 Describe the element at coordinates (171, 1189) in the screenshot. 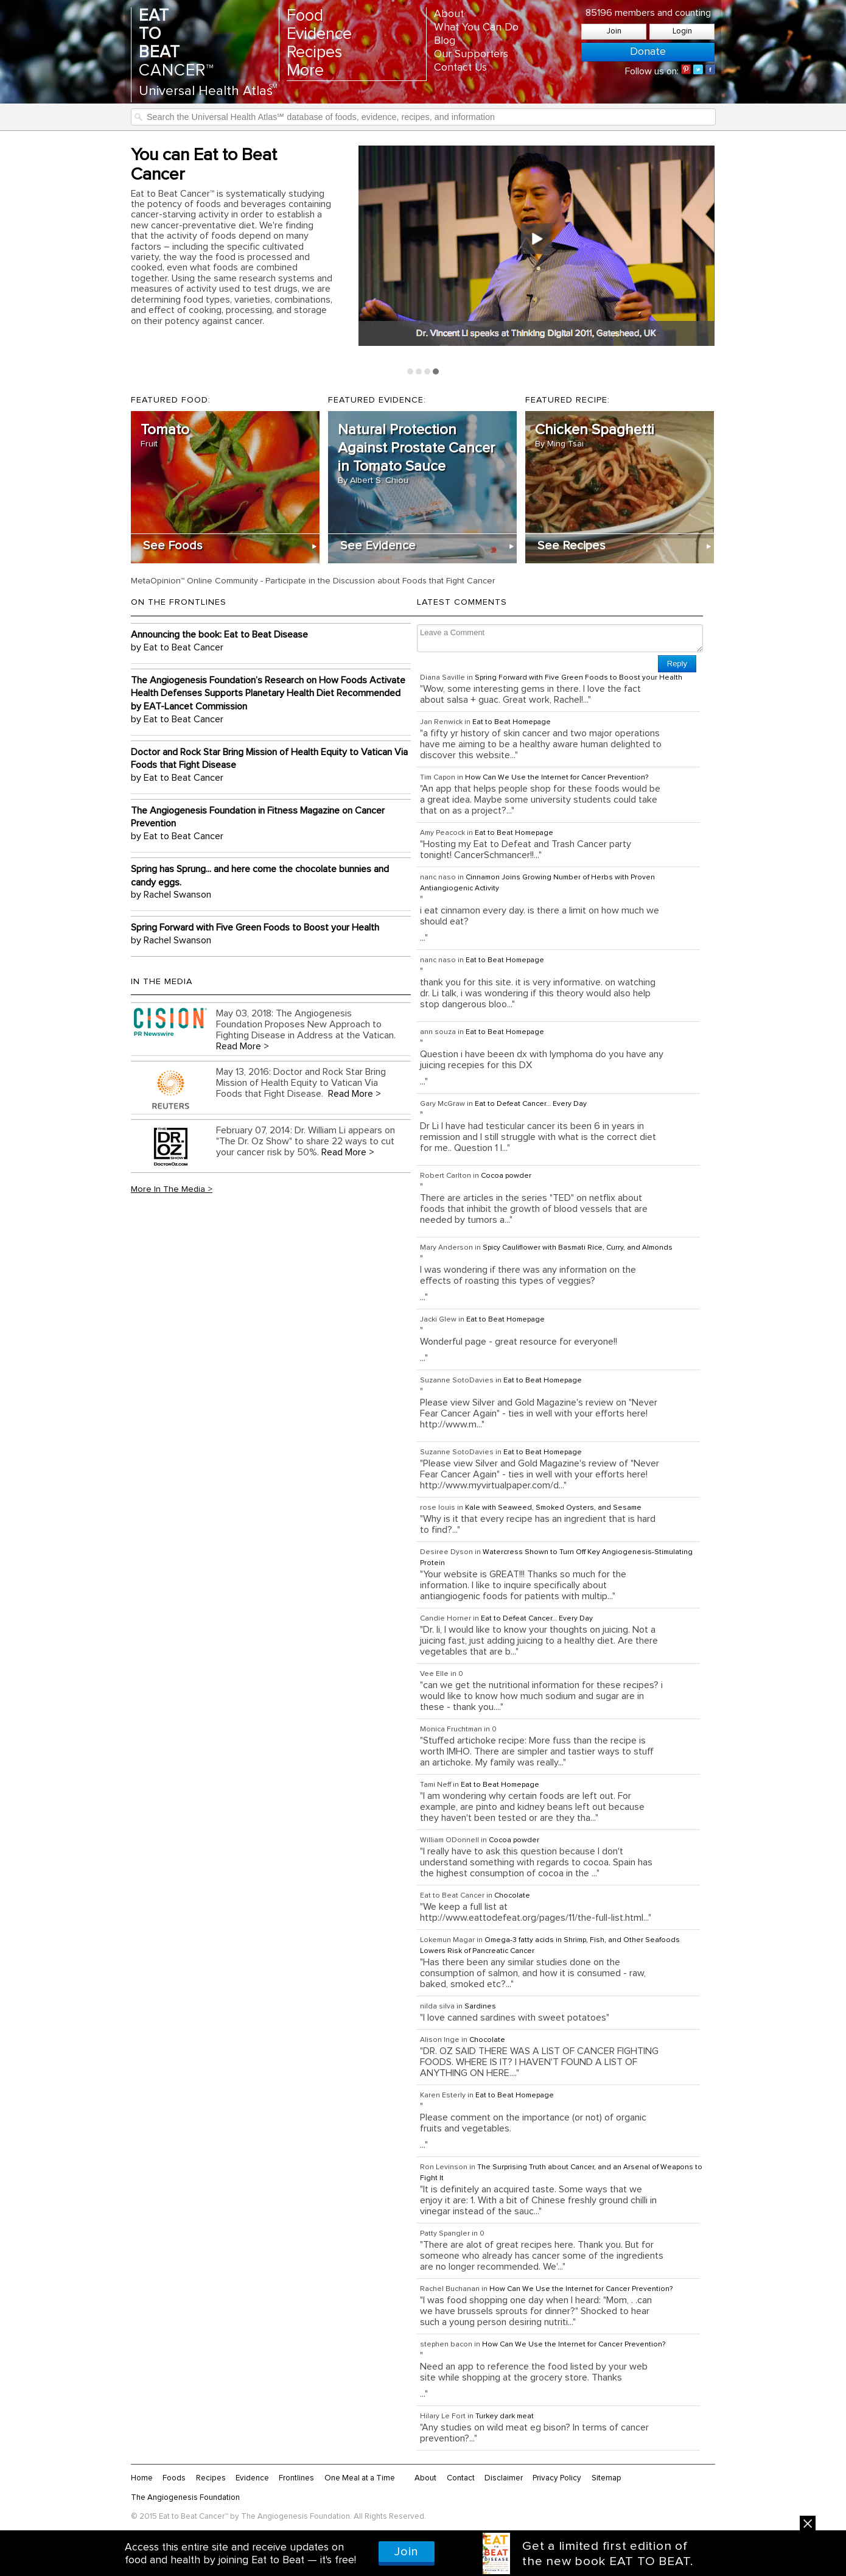

I see `More In The Media >` at that location.